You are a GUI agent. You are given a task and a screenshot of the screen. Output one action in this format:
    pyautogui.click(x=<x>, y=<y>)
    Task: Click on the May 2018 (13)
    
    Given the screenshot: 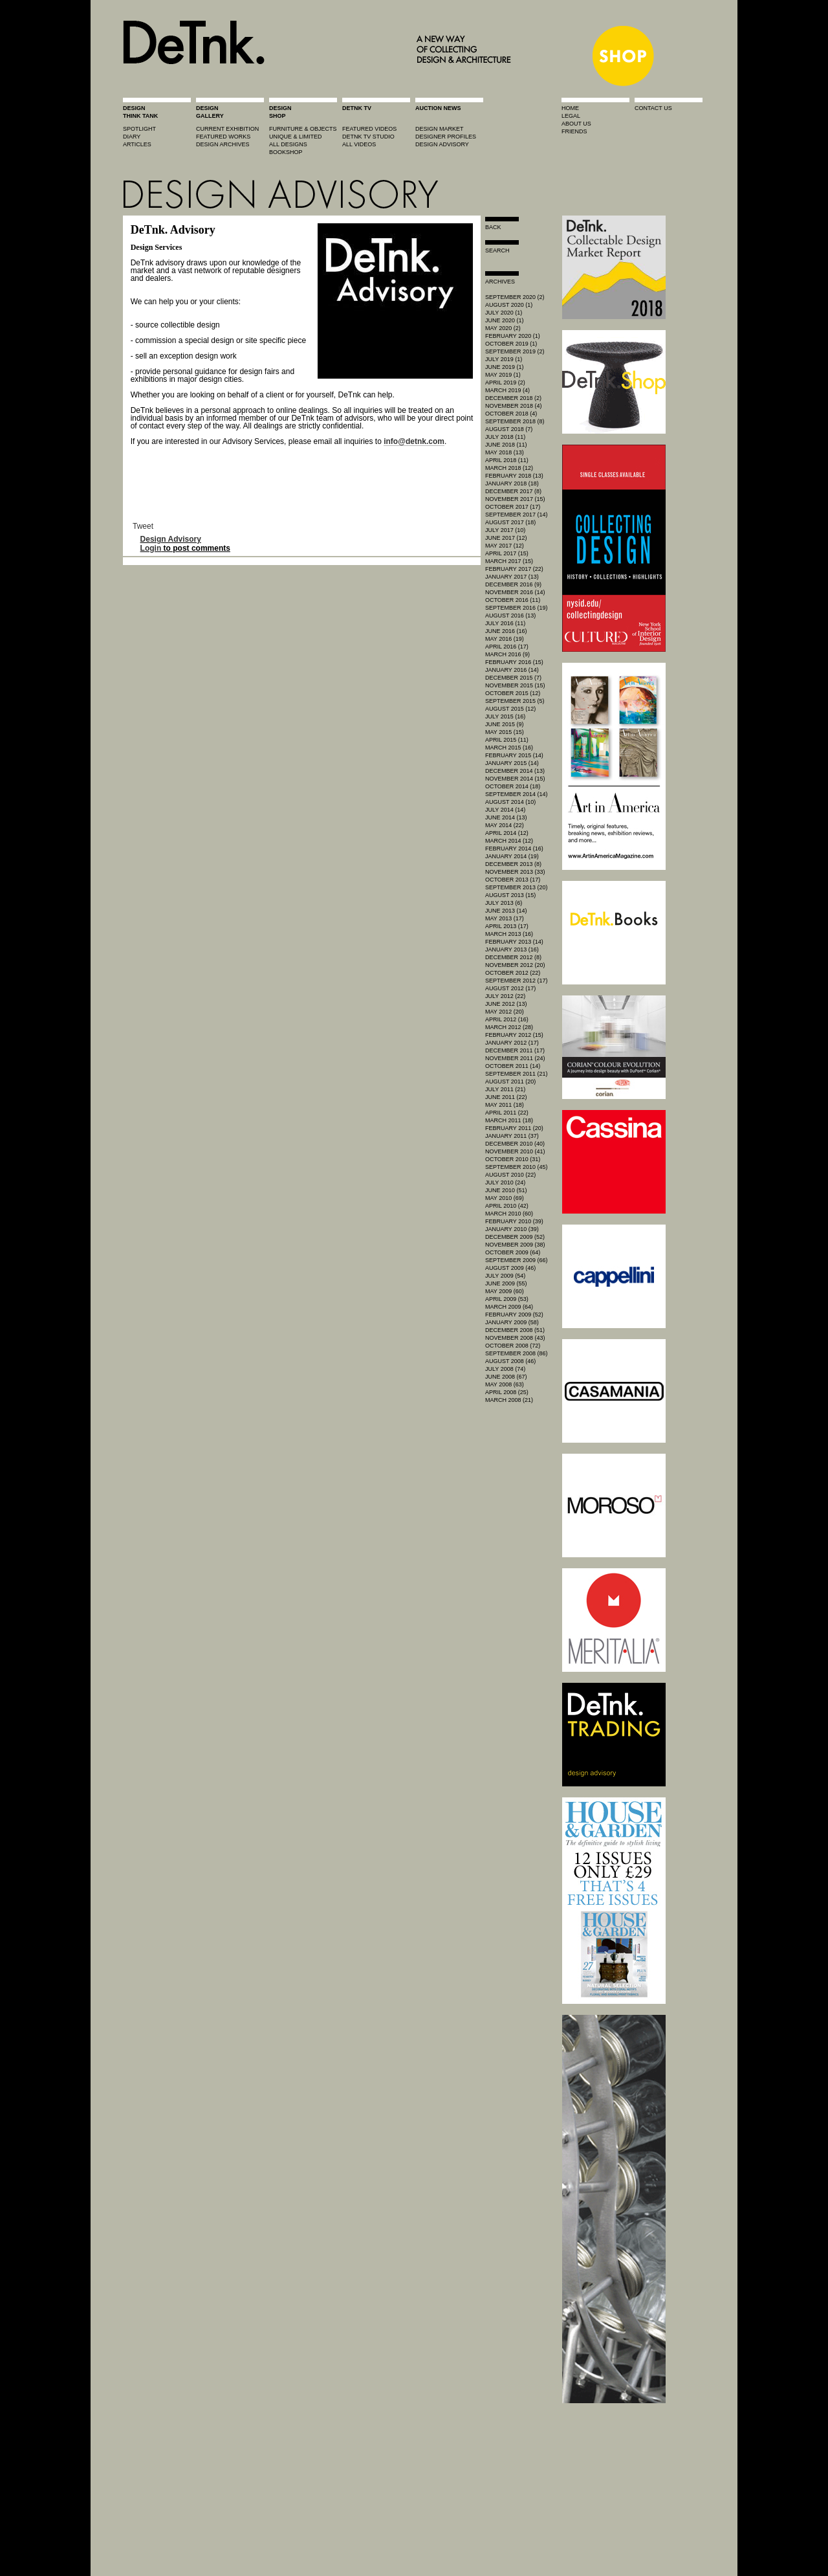 What is the action you would take?
    pyautogui.click(x=504, y=452)
    